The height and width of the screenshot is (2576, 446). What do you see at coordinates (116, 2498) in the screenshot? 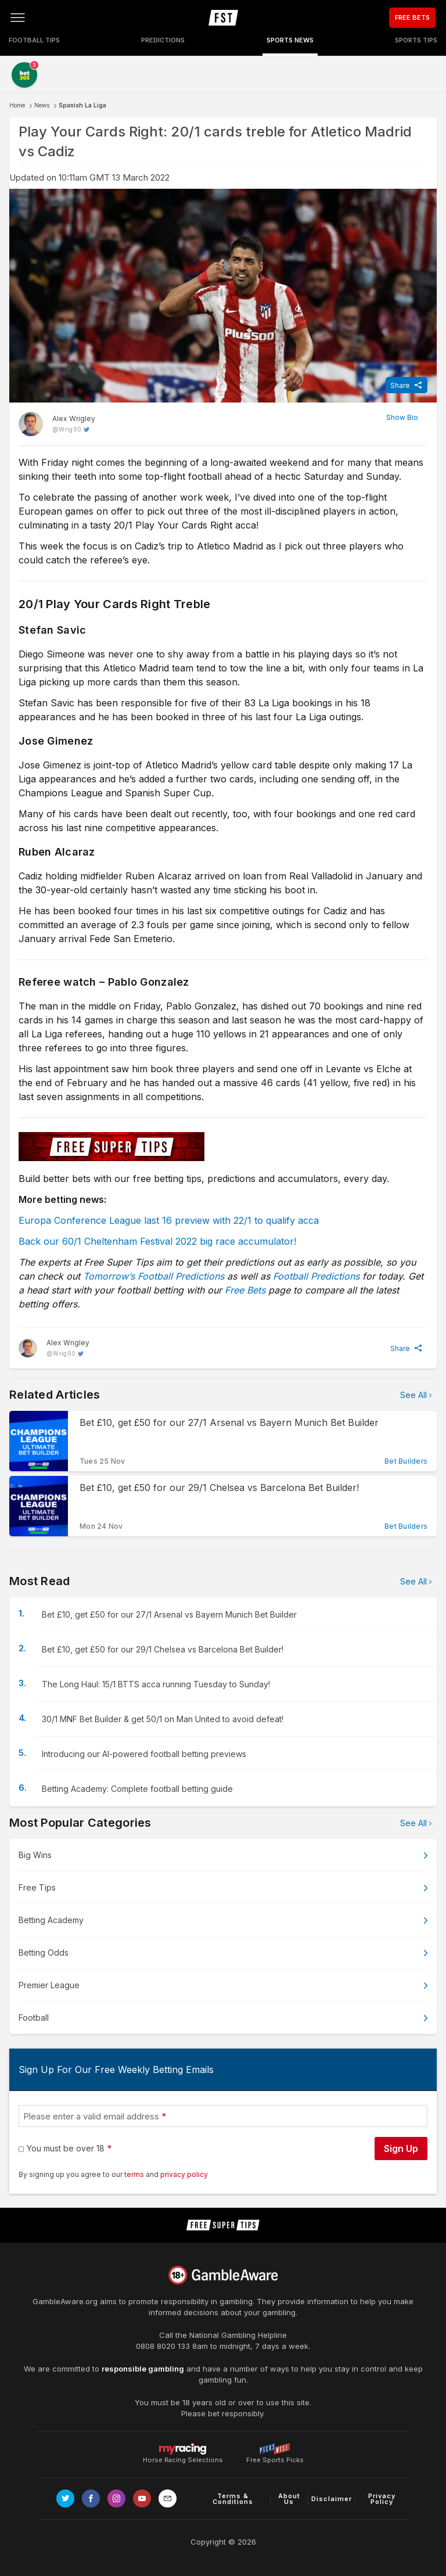
I see `[Link to Instagram page]` at bounding box center [116, 2498].